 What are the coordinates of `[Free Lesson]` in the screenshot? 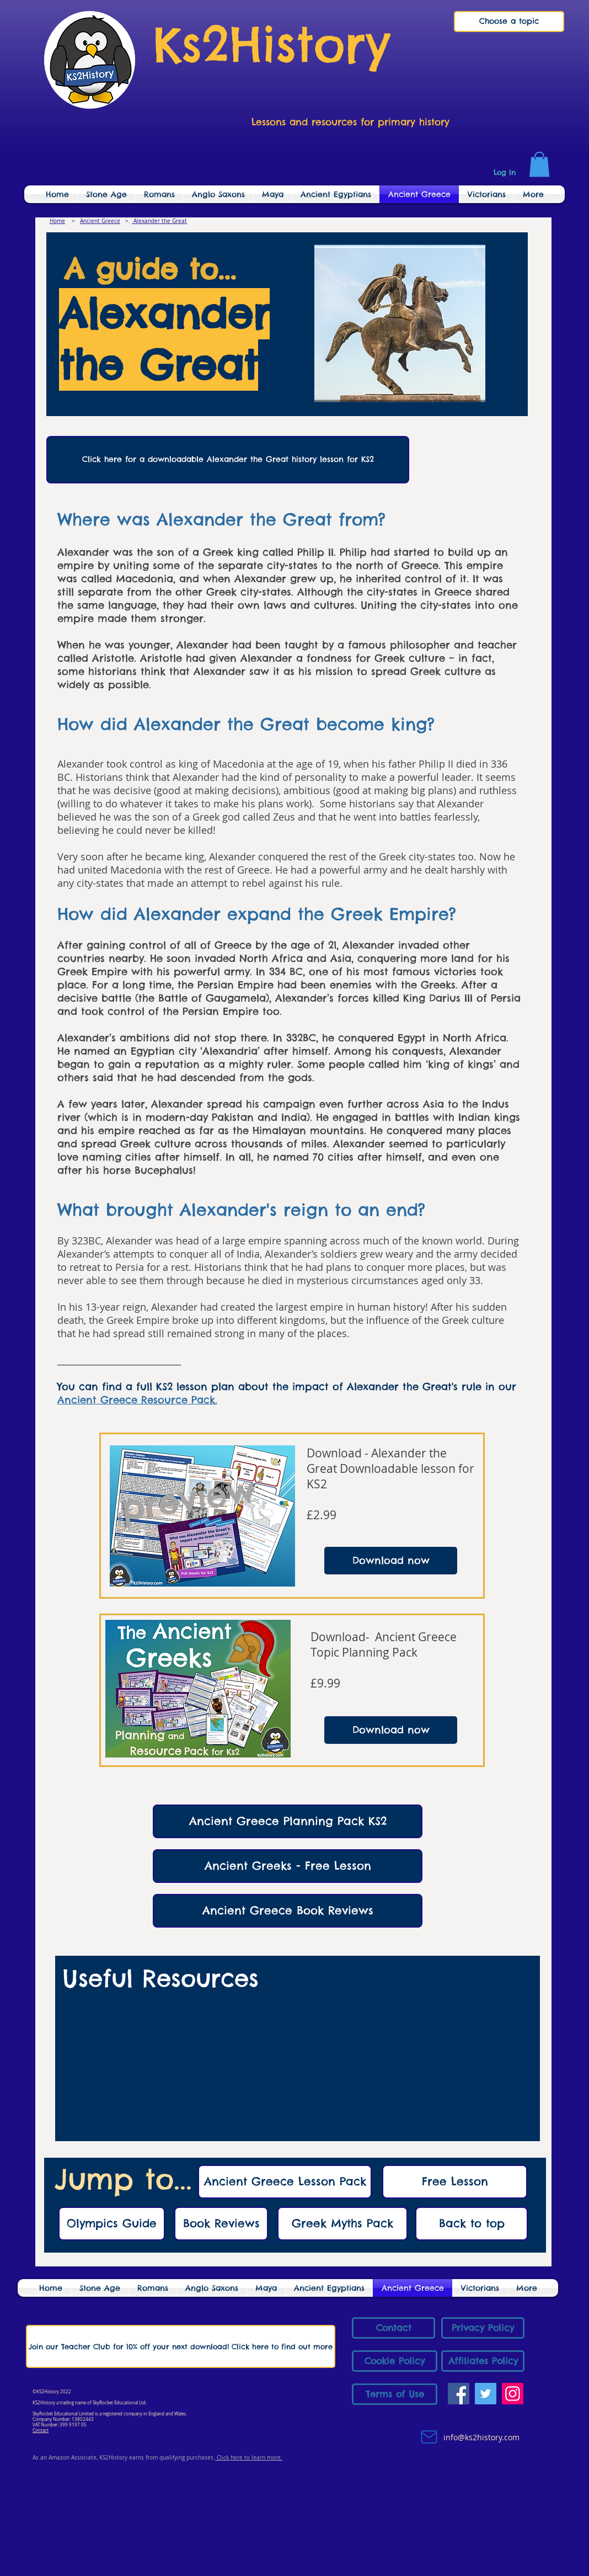 It's located at (454, 2182).